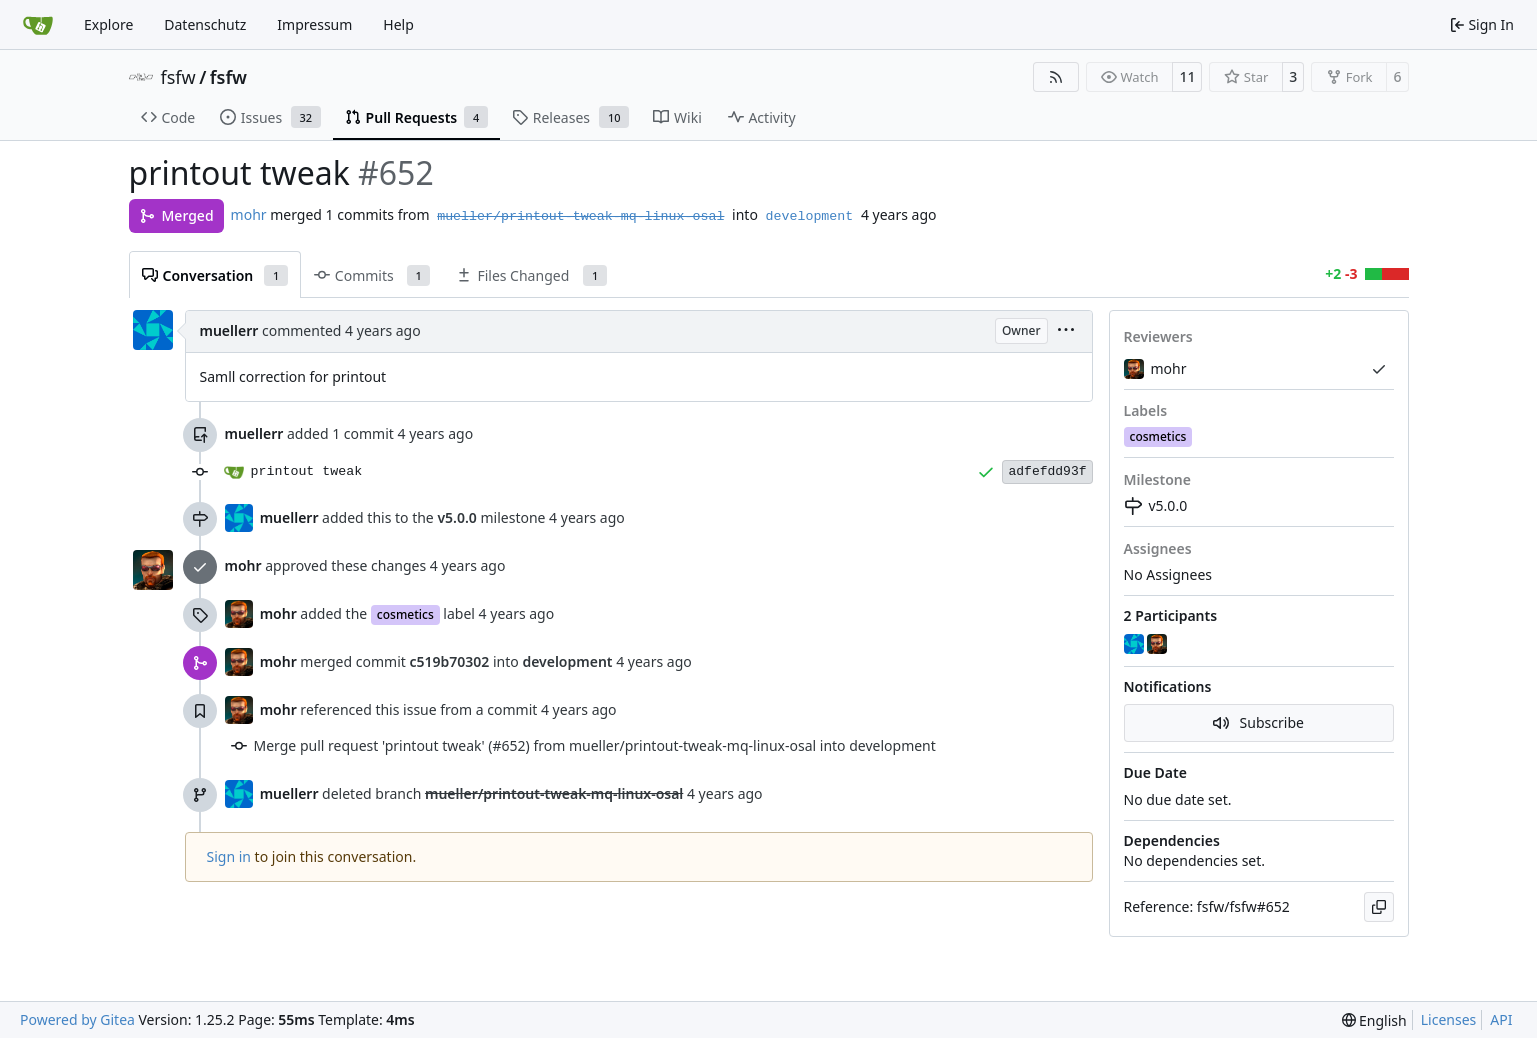 Image resolution: width=1537 pixels, height=1038 pixels. What do you see at coordinates (1056, 77) in the screenshot?
I see `[RSS Feed]` at bounding box center [1056, 77].